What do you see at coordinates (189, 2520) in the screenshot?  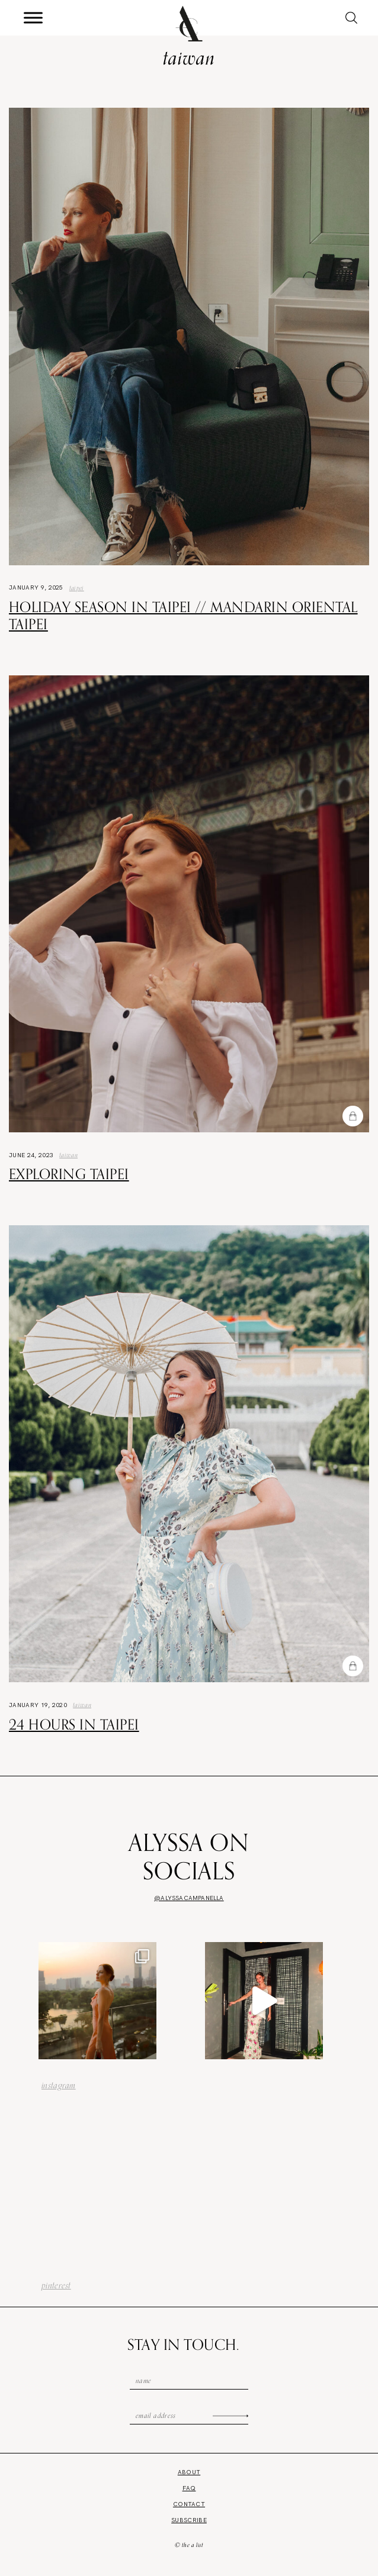 I see `Subscribe` at bounding box center [189, 2520].